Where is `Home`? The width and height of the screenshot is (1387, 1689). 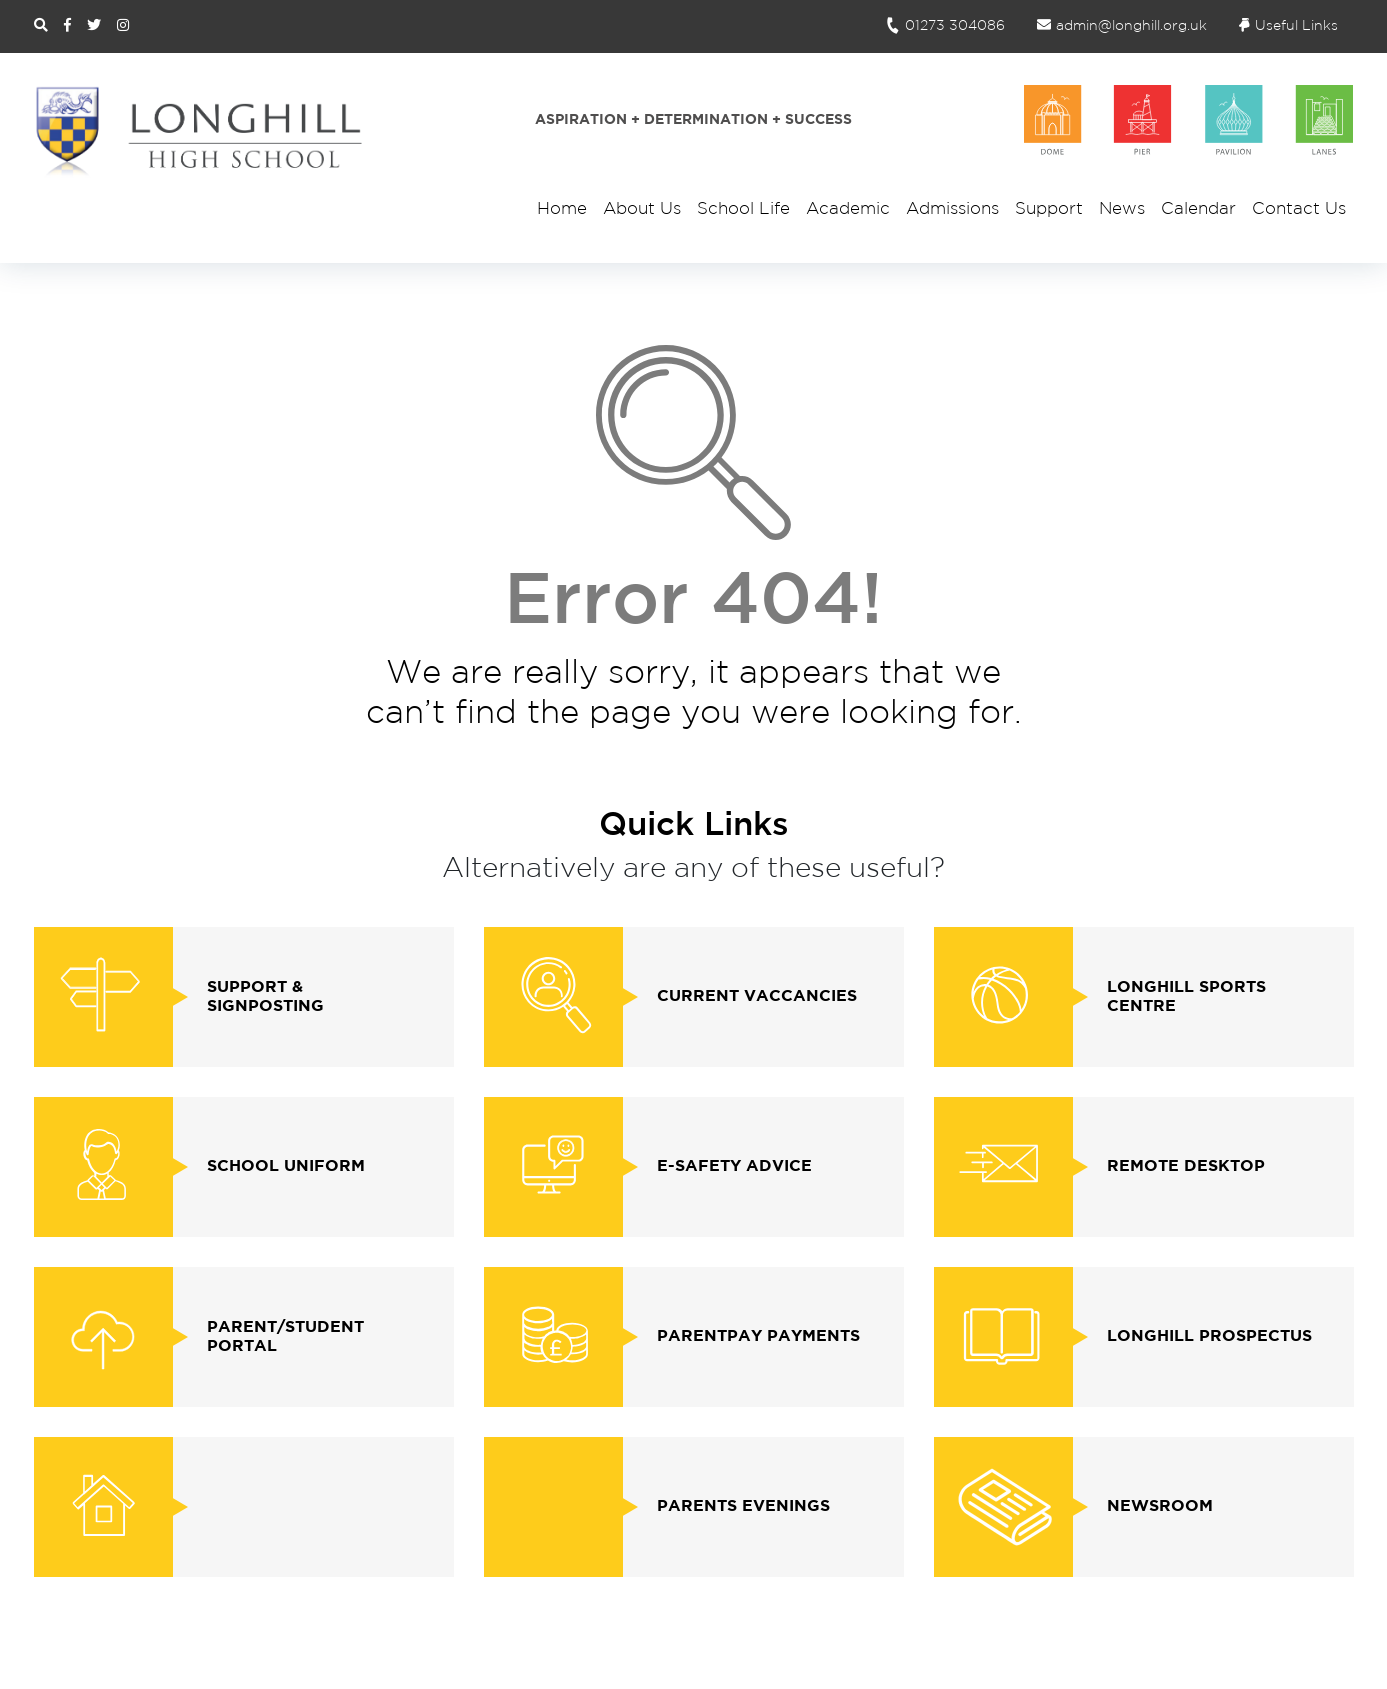
Home is located at coordinates (562, 209).